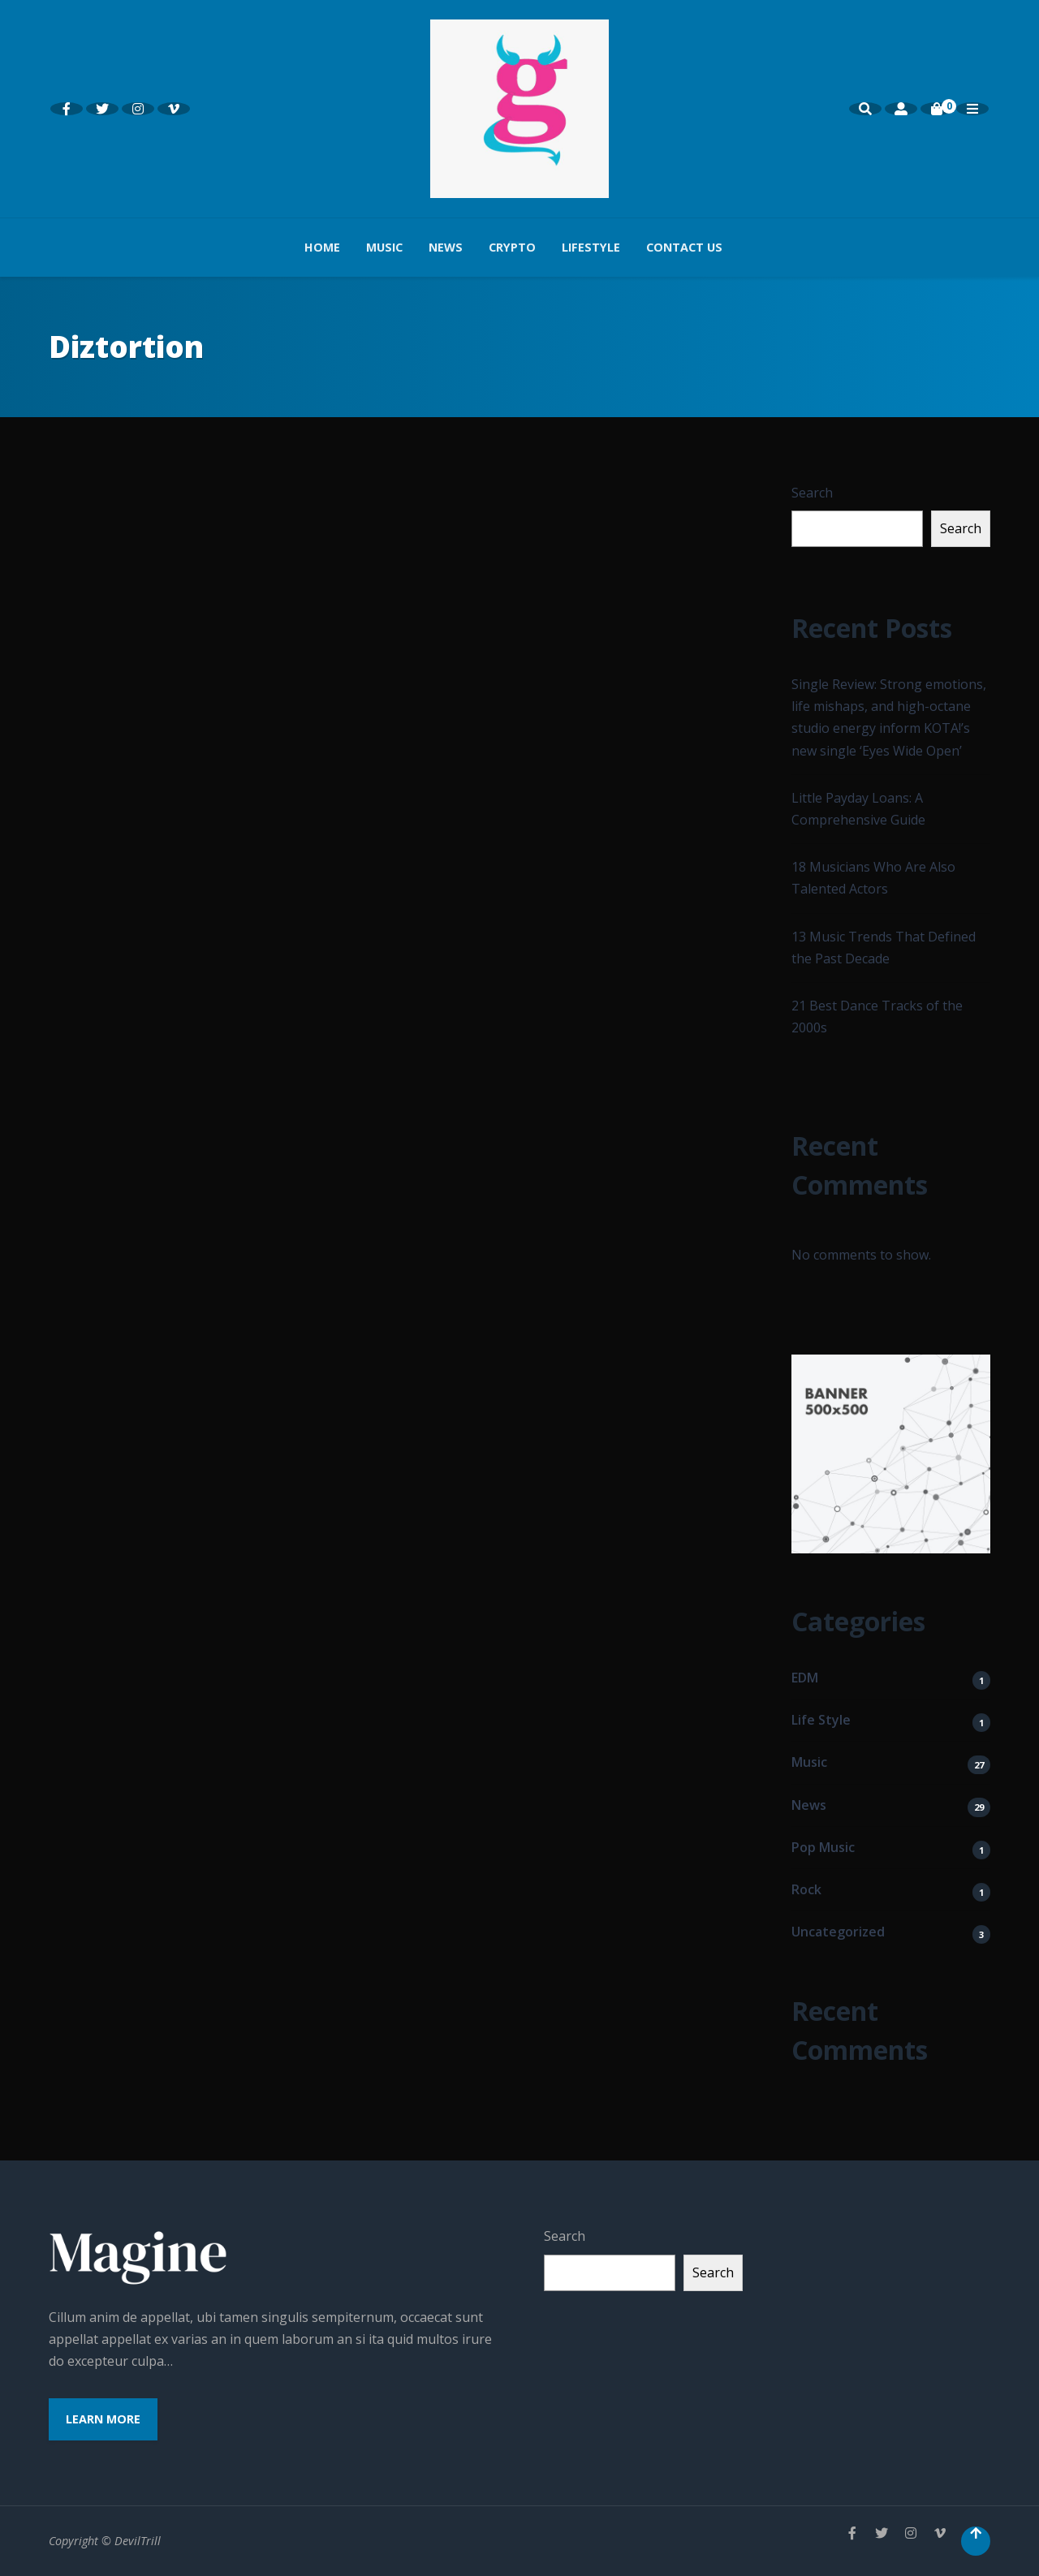 The height and width of the screenshot is (2576, 1039). I want to click on Home, so click(322, 247).